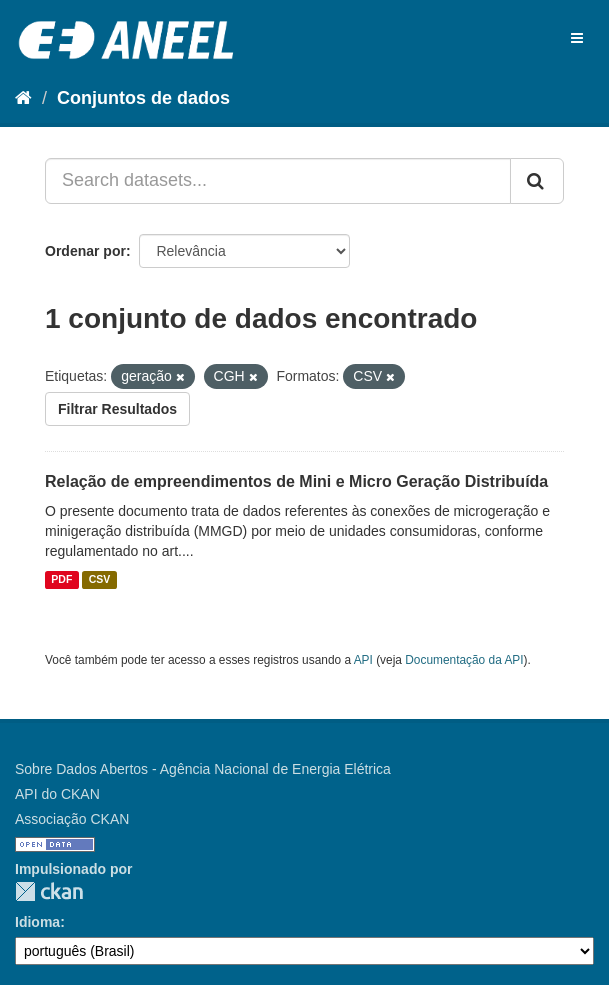 This screenshot has width=609, height=985. I want to click on CKAN, so click(49, 891).